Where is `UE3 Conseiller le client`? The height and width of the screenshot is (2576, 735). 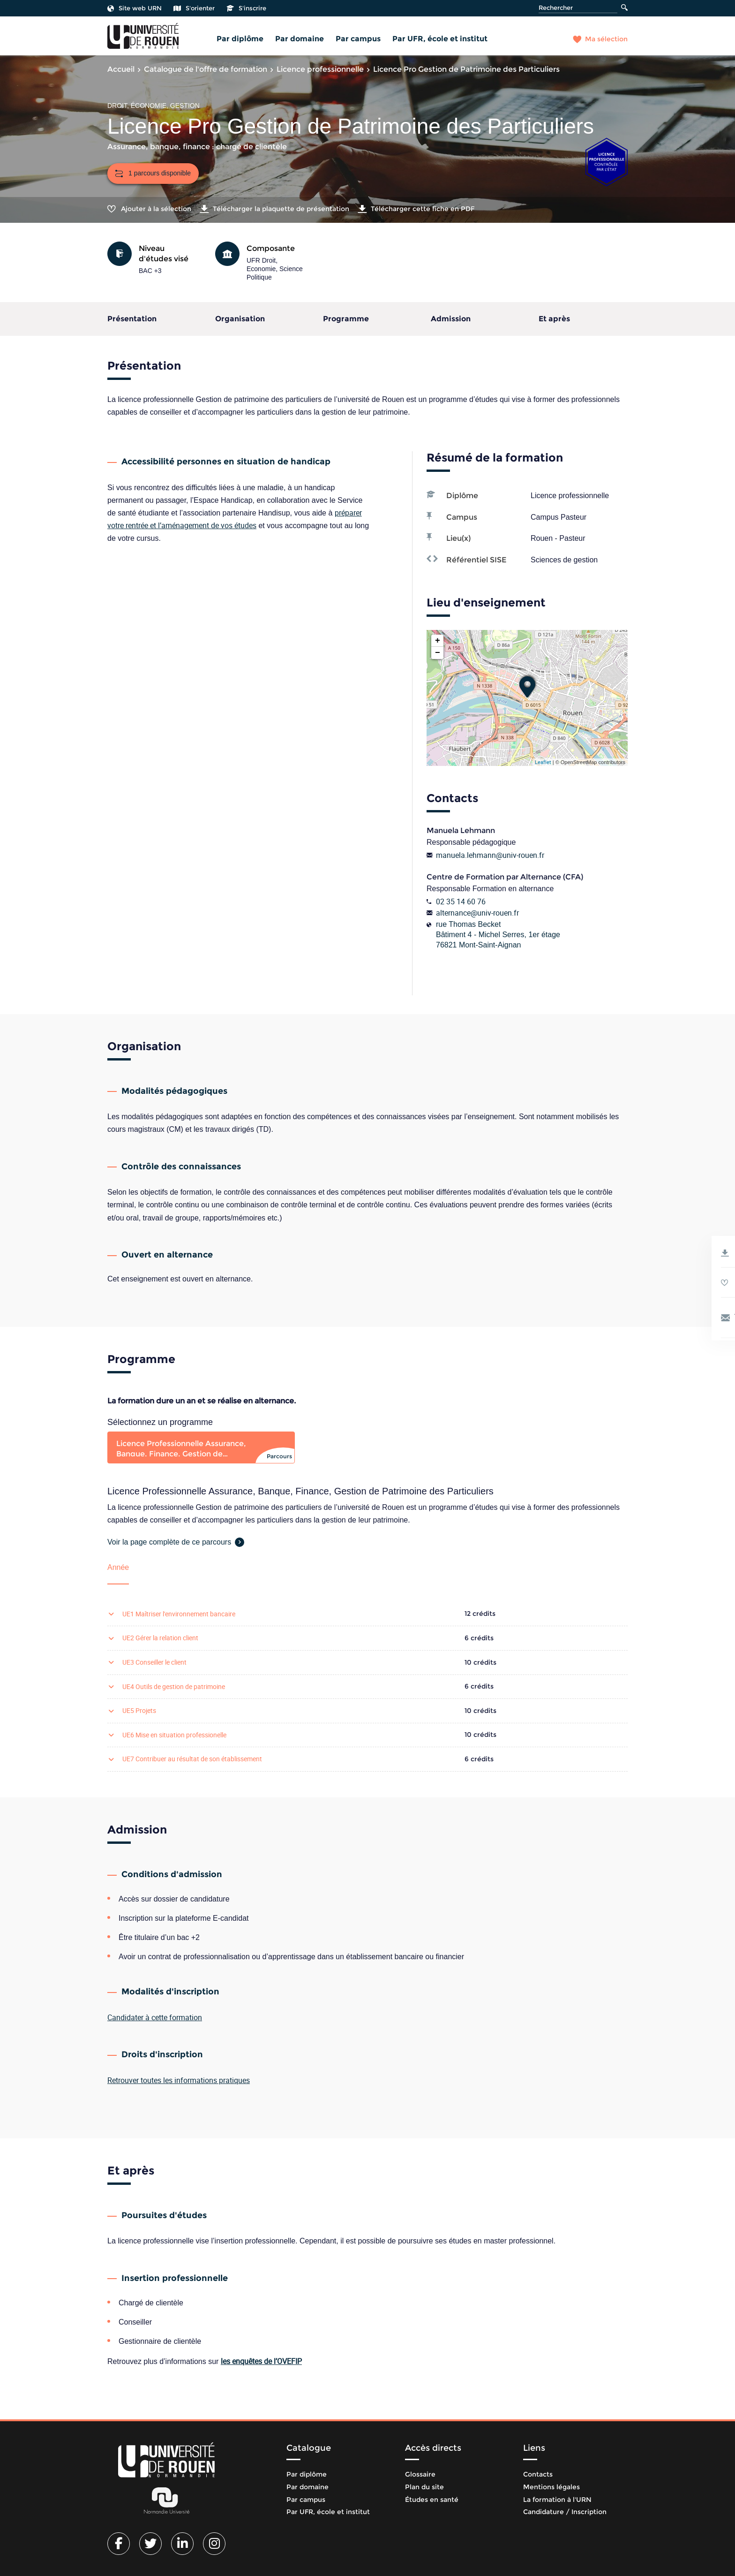
UE3 Conseiller le client is located at coordinates (154, 1662).